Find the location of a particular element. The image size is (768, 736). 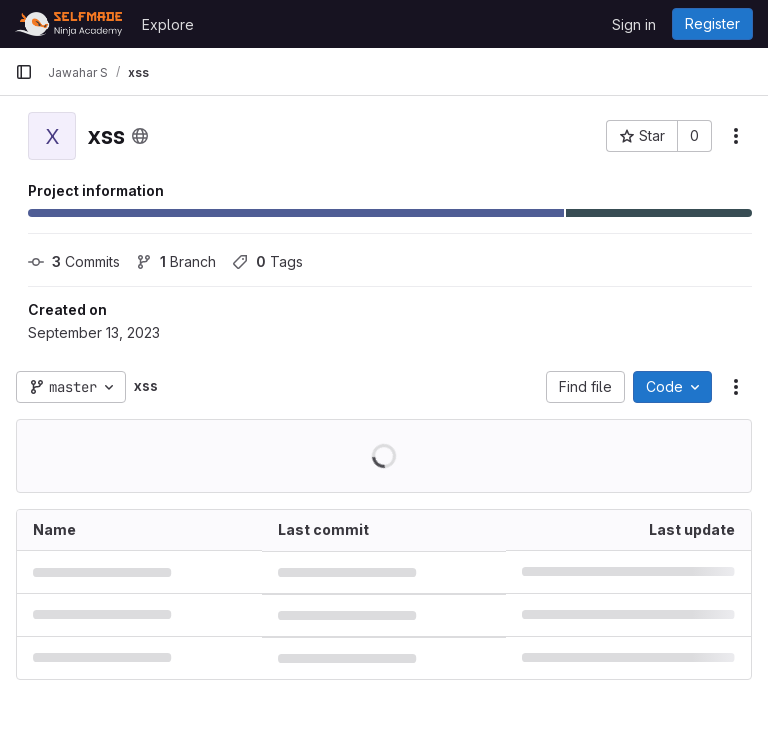

[Homepage] is located at coordinates (68, 24).